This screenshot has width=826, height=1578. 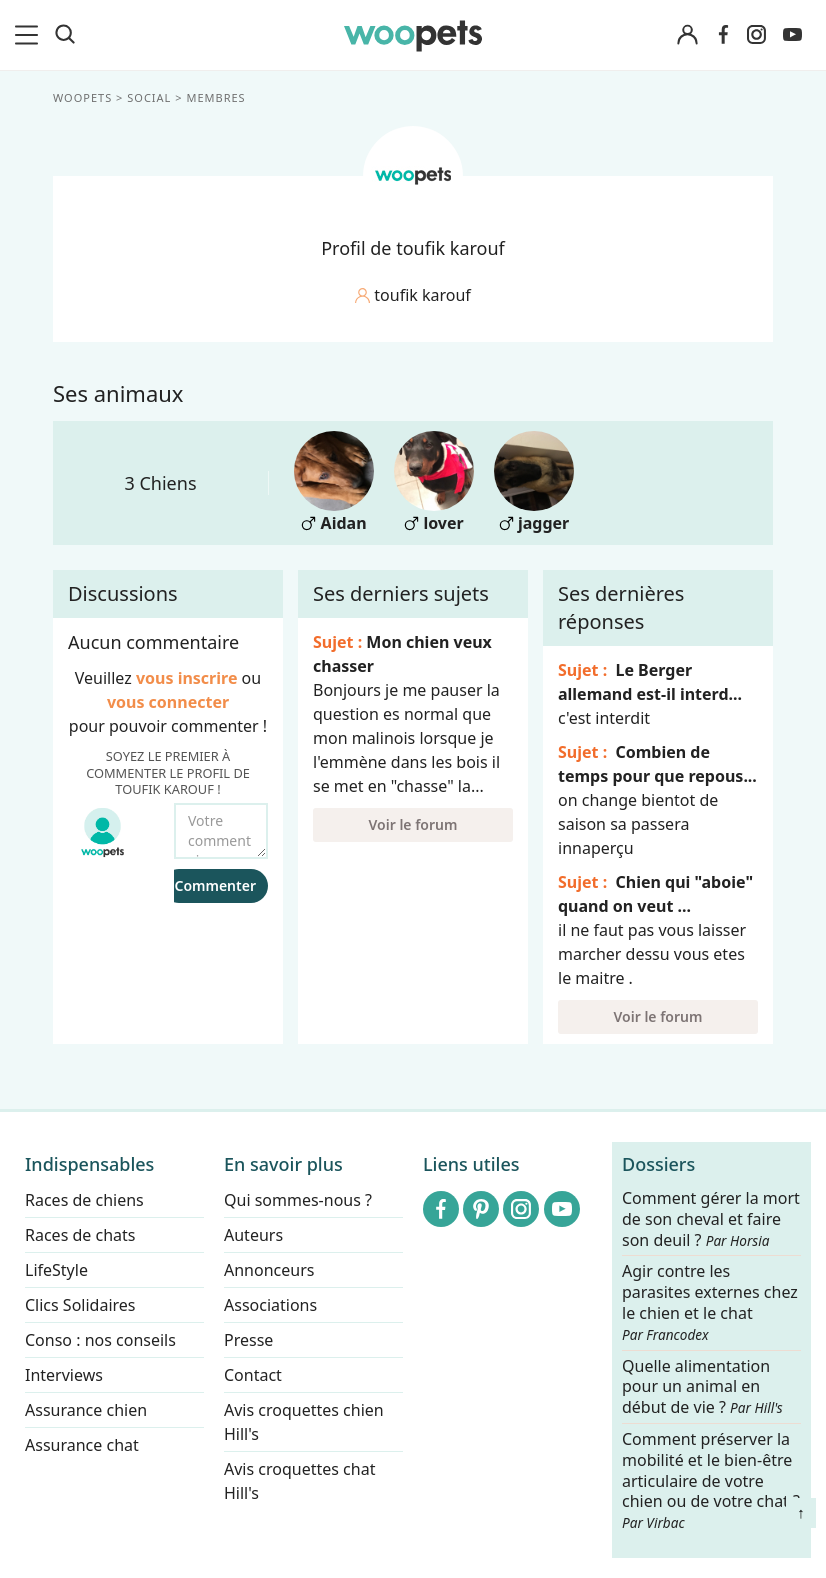 I want to click on Annonceurs, so click(x=269, y=1270).